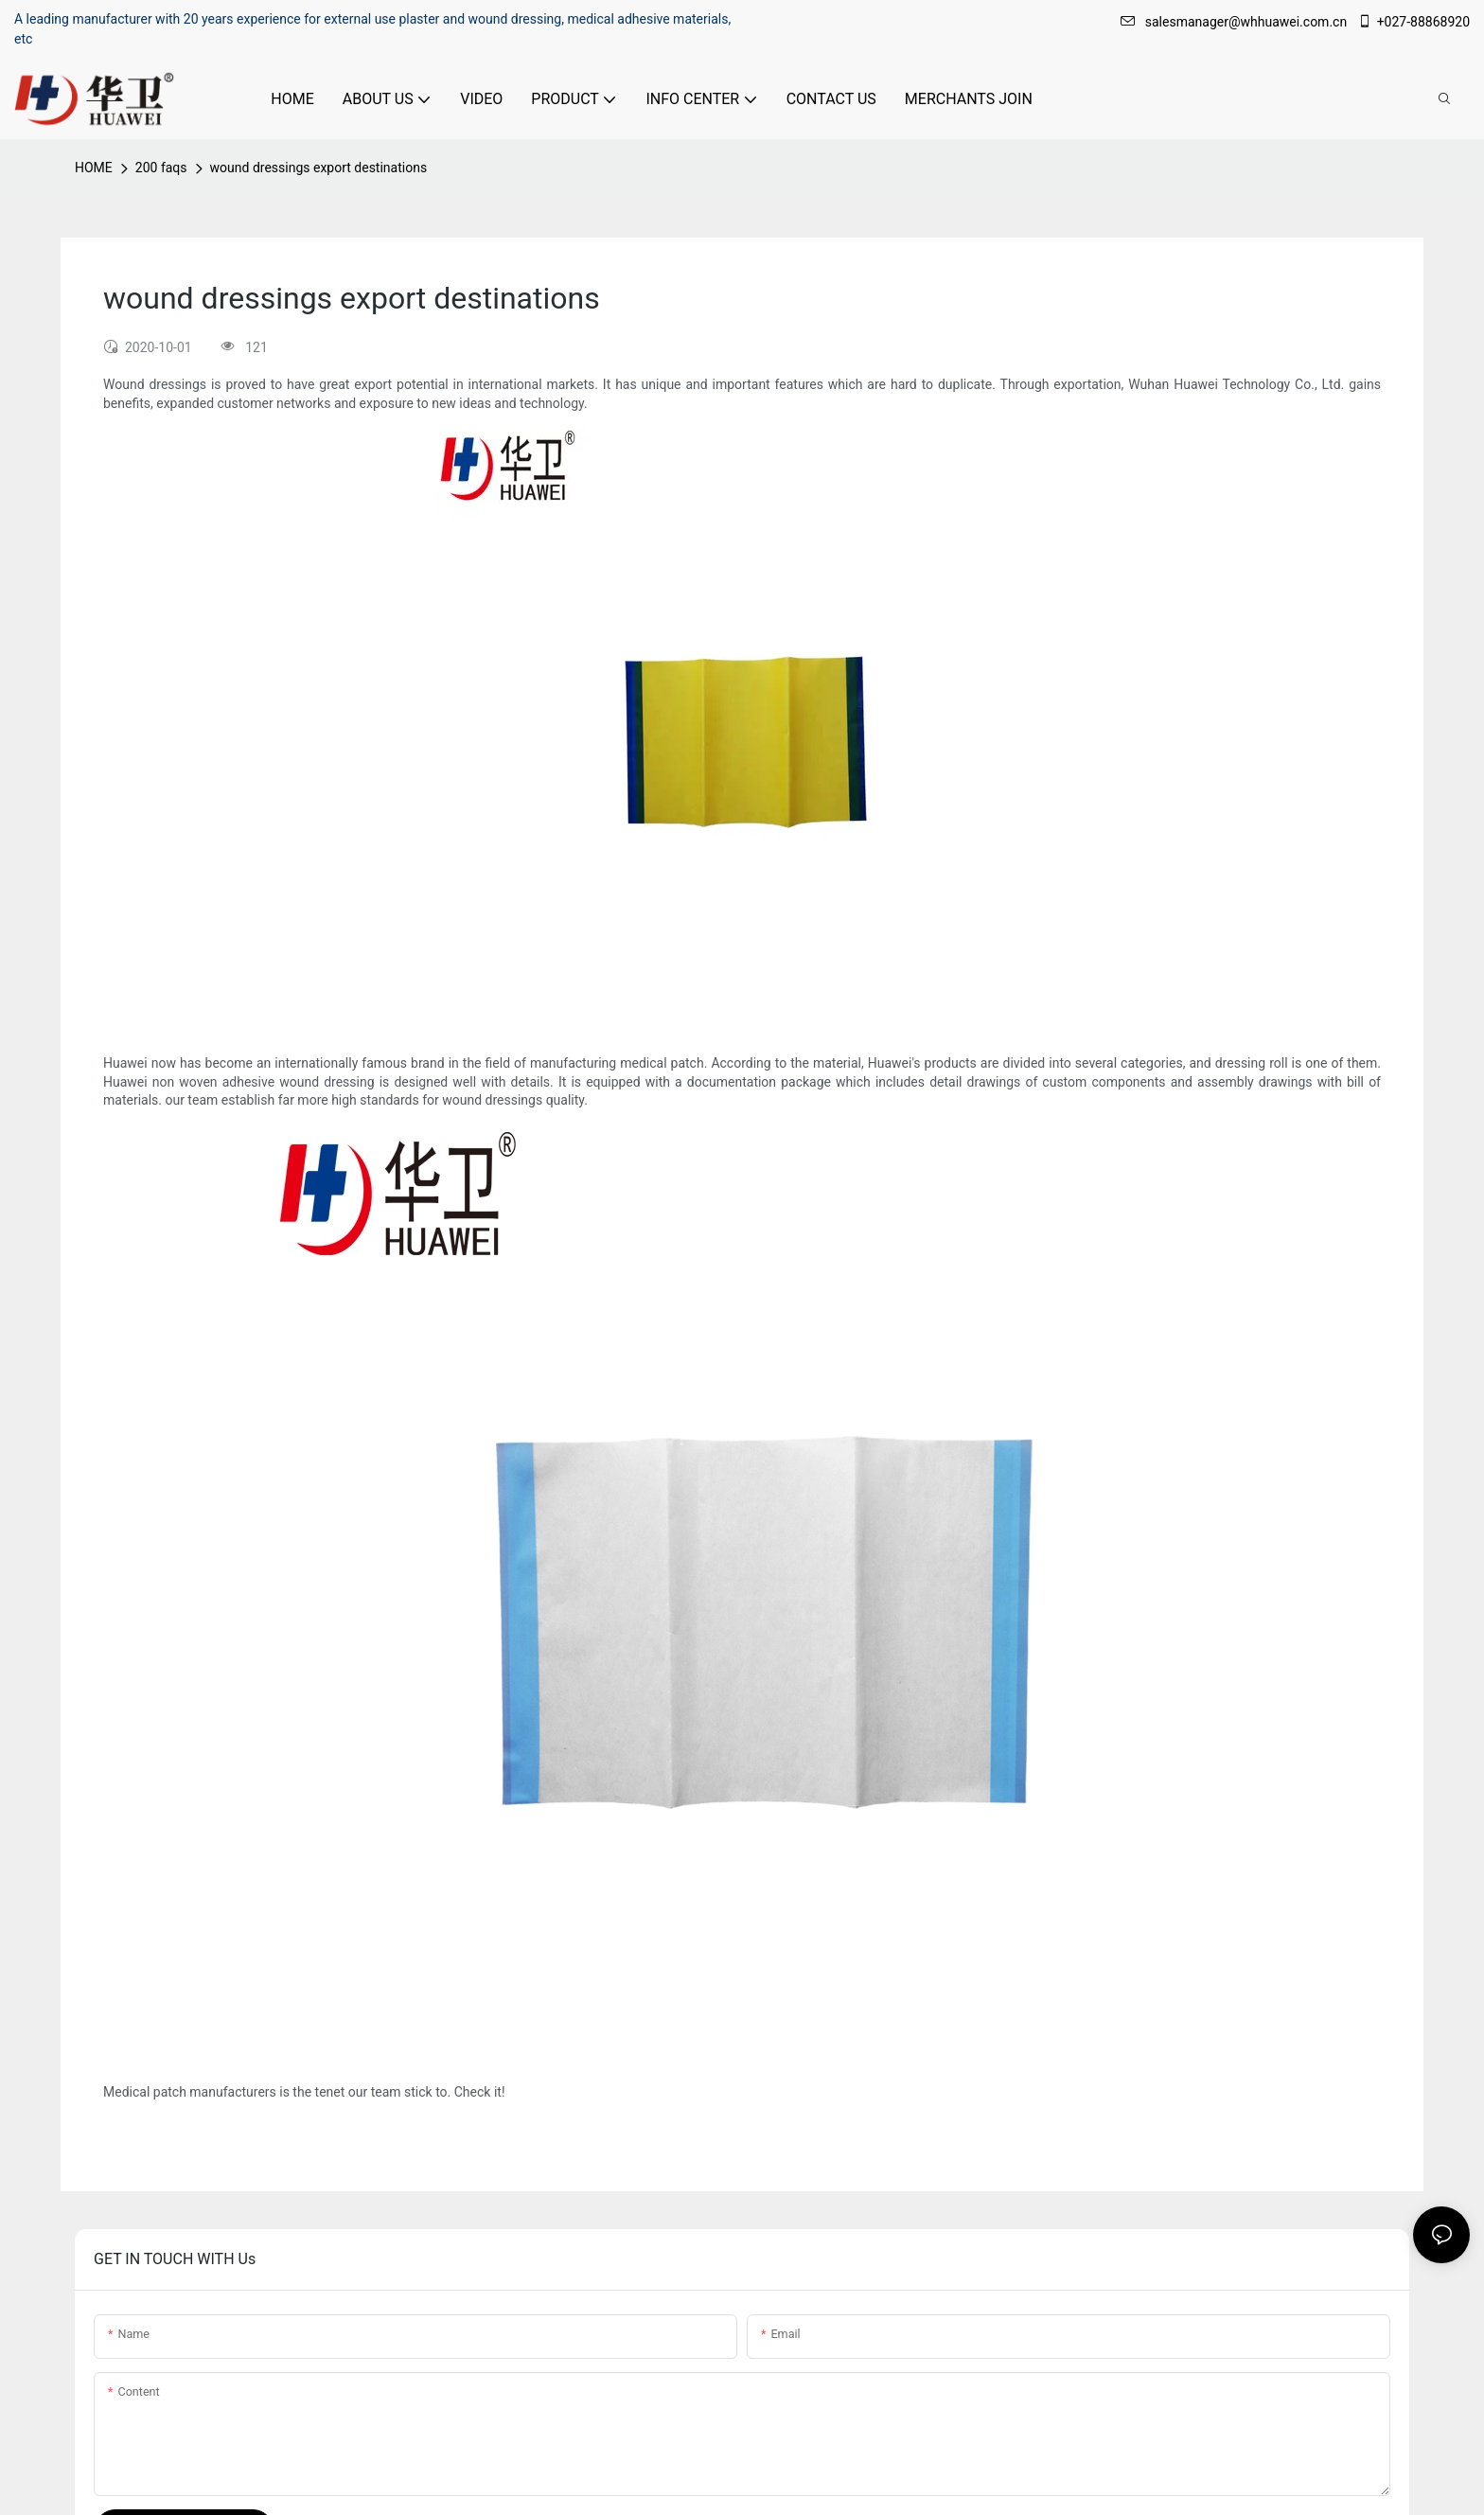 The image size is (1484, 2515). What do you see at coordinates (161, 167) in the screenshot?
I see `200 faqs` at bounding box center [161, 167].